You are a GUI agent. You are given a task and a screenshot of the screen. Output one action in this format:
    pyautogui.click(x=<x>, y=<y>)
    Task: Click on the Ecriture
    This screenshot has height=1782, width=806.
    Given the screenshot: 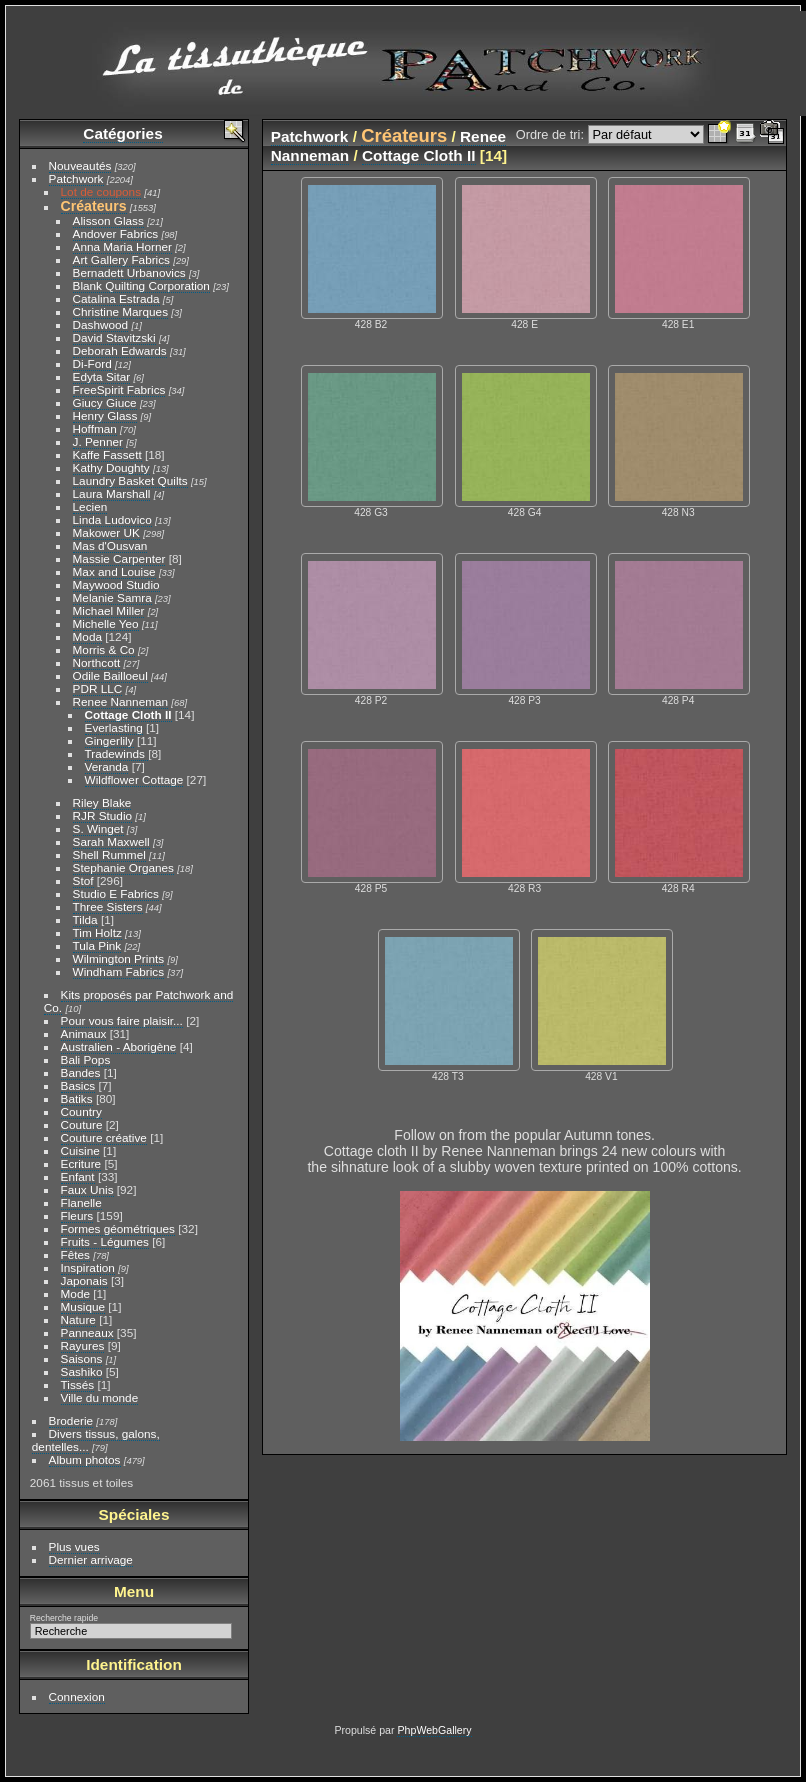 What is the action you would take?
    pyautogui.click(x=81, y=1163)
    